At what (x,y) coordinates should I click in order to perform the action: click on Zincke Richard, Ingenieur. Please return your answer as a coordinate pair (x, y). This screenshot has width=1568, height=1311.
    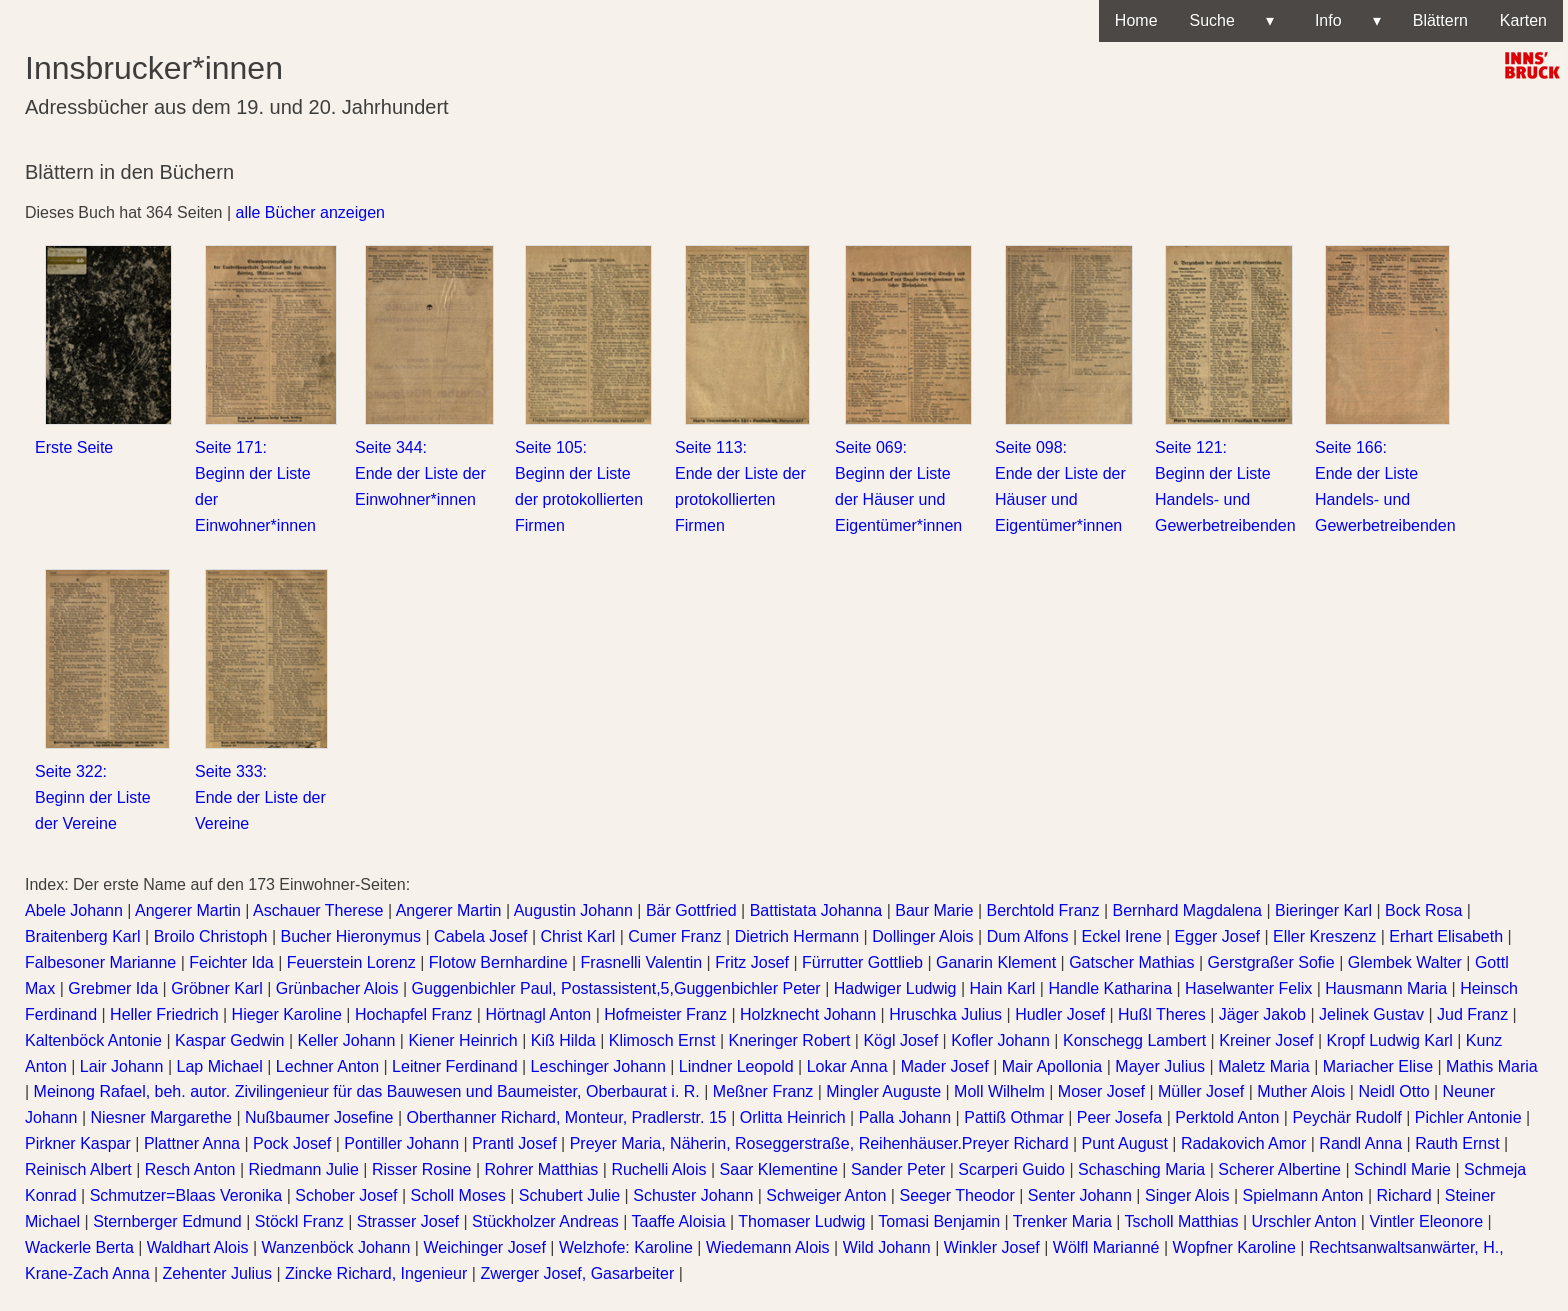
    Looking at the image, I should click on (376, 1273).